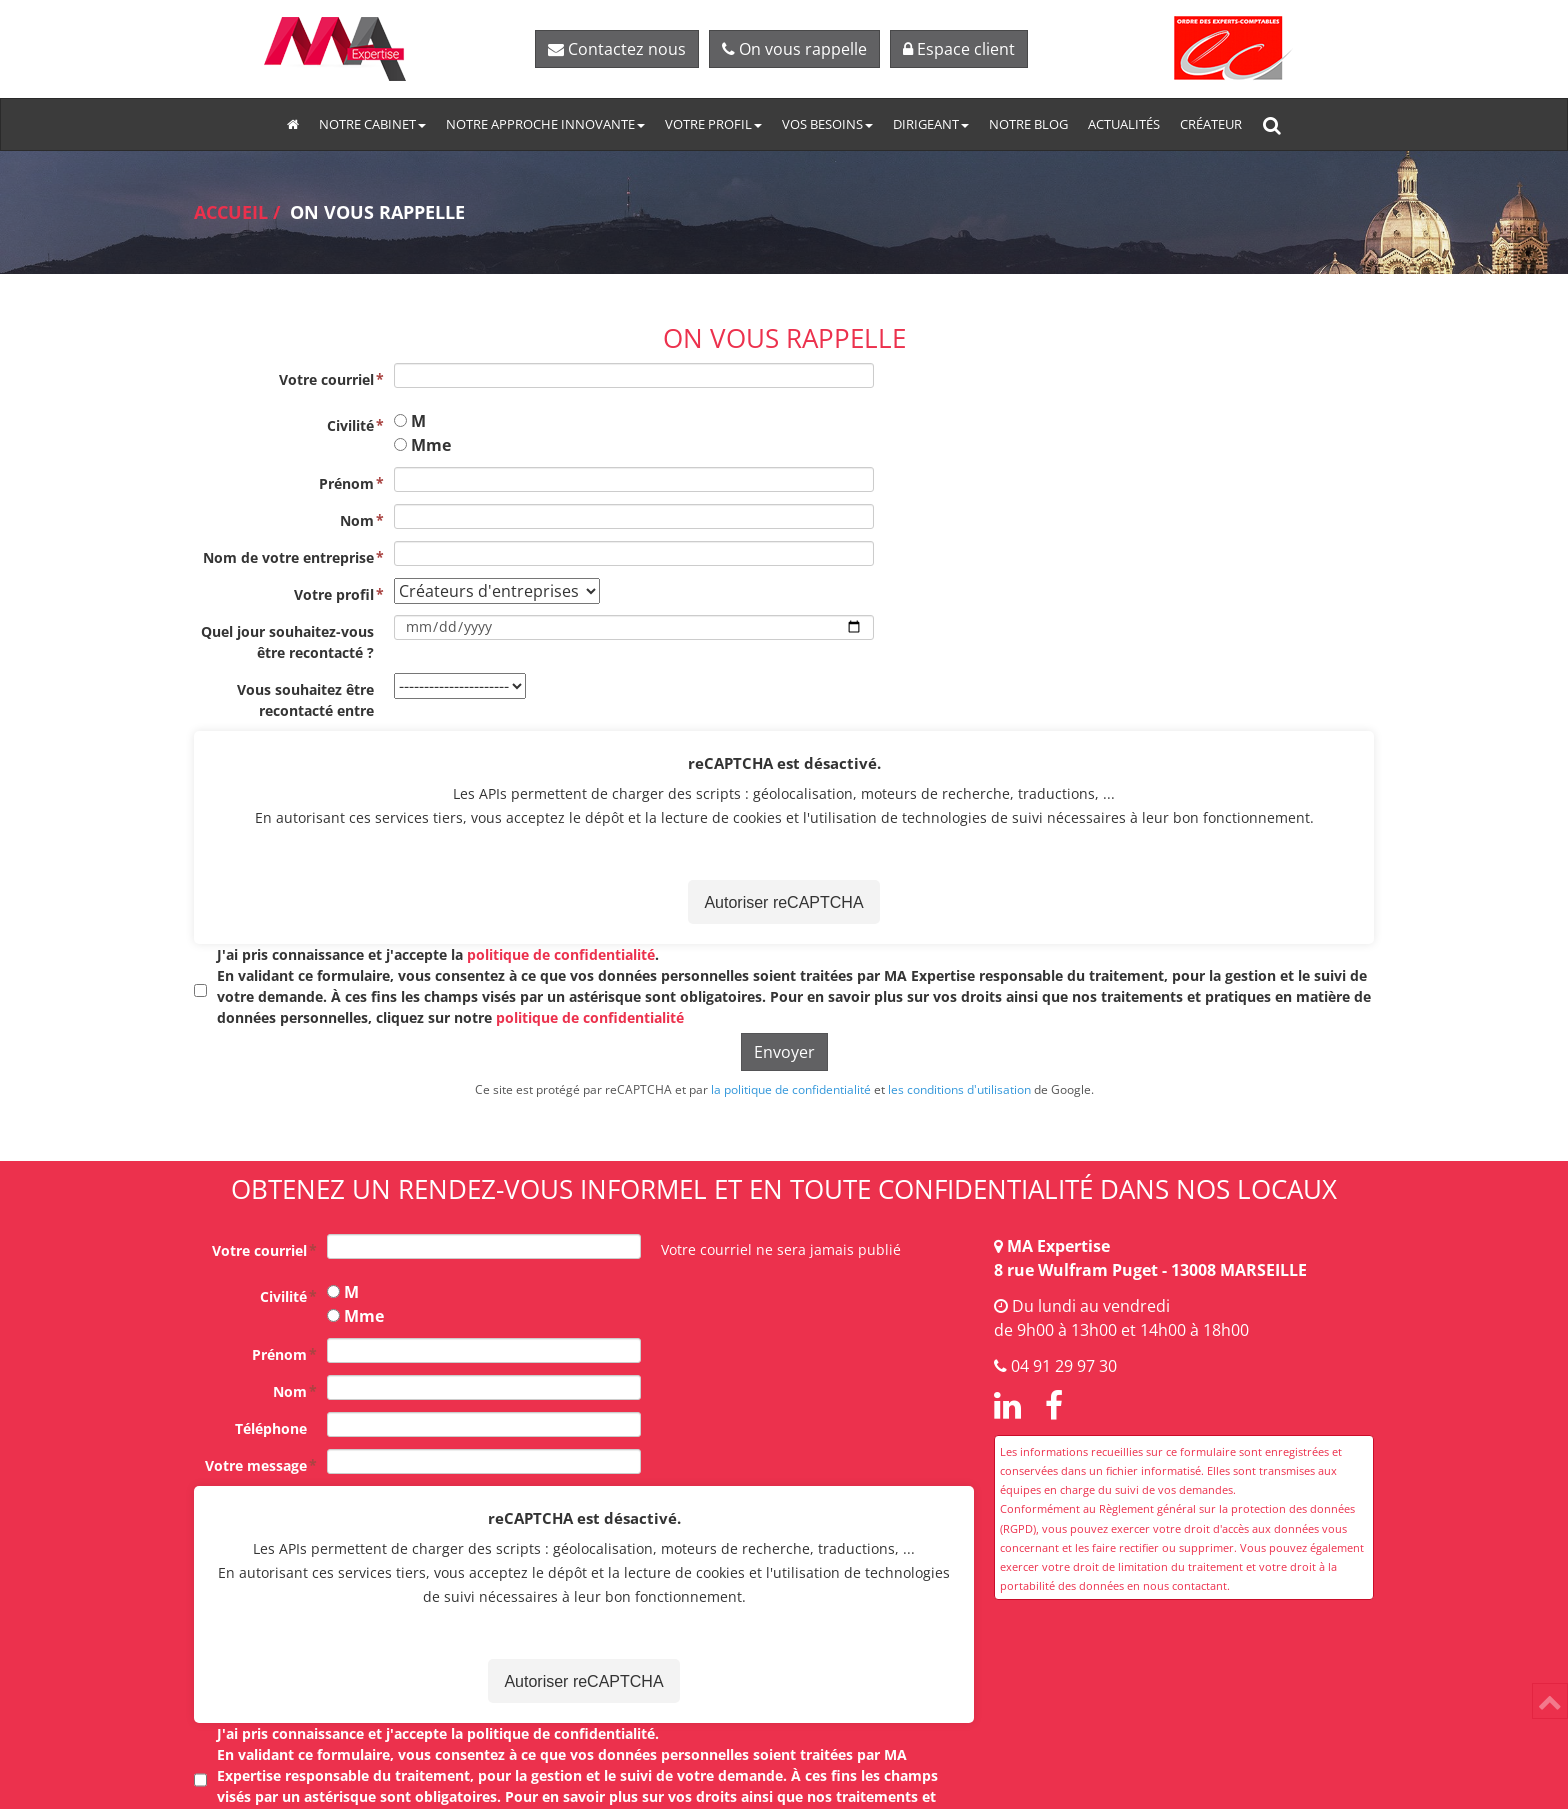  Describe the element at coordinates (1211, 124) in the screenshot. I see `Créateur` at that location.